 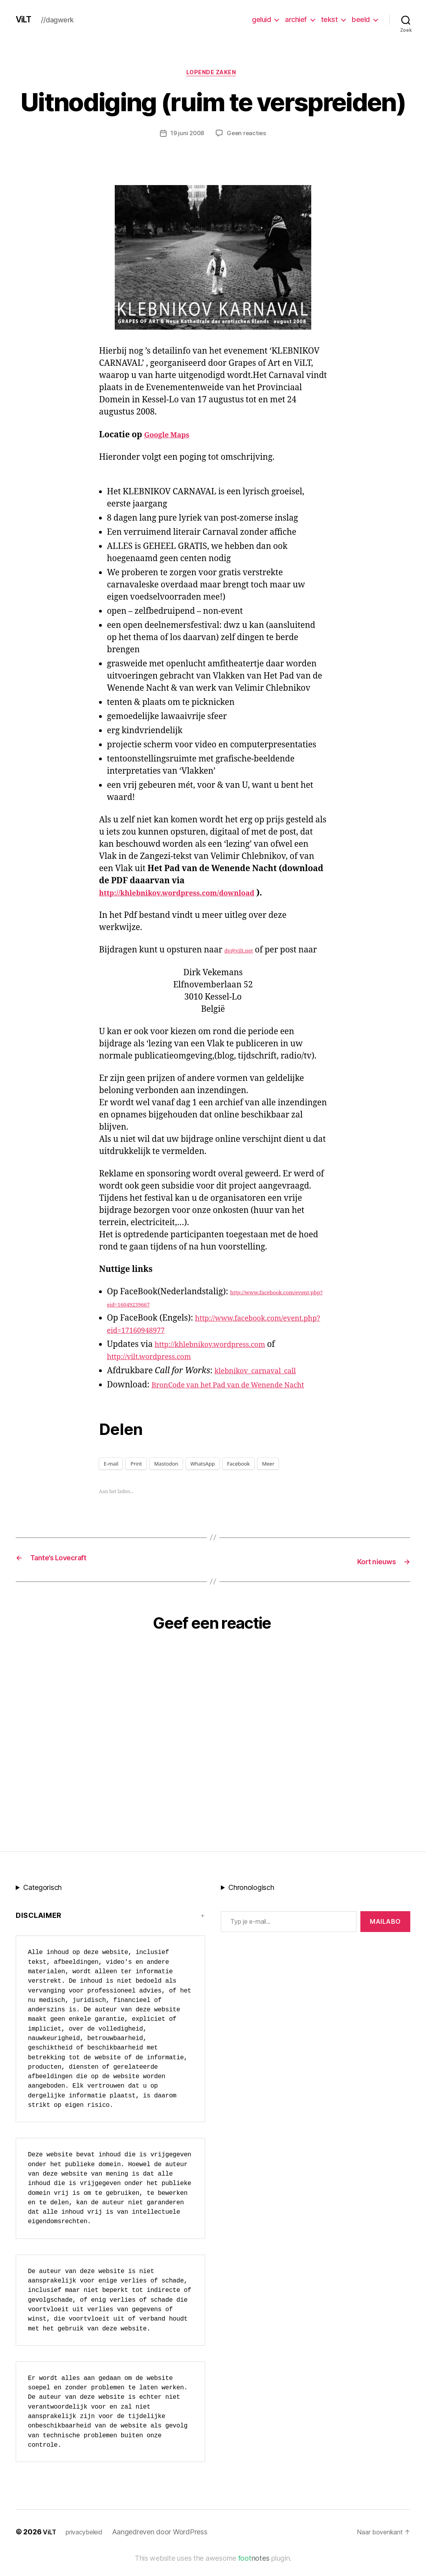 What do you see at coordinates (251, 1901) in the screenshot?
I see `Chronologisch` at bounding box center [251, 1901].